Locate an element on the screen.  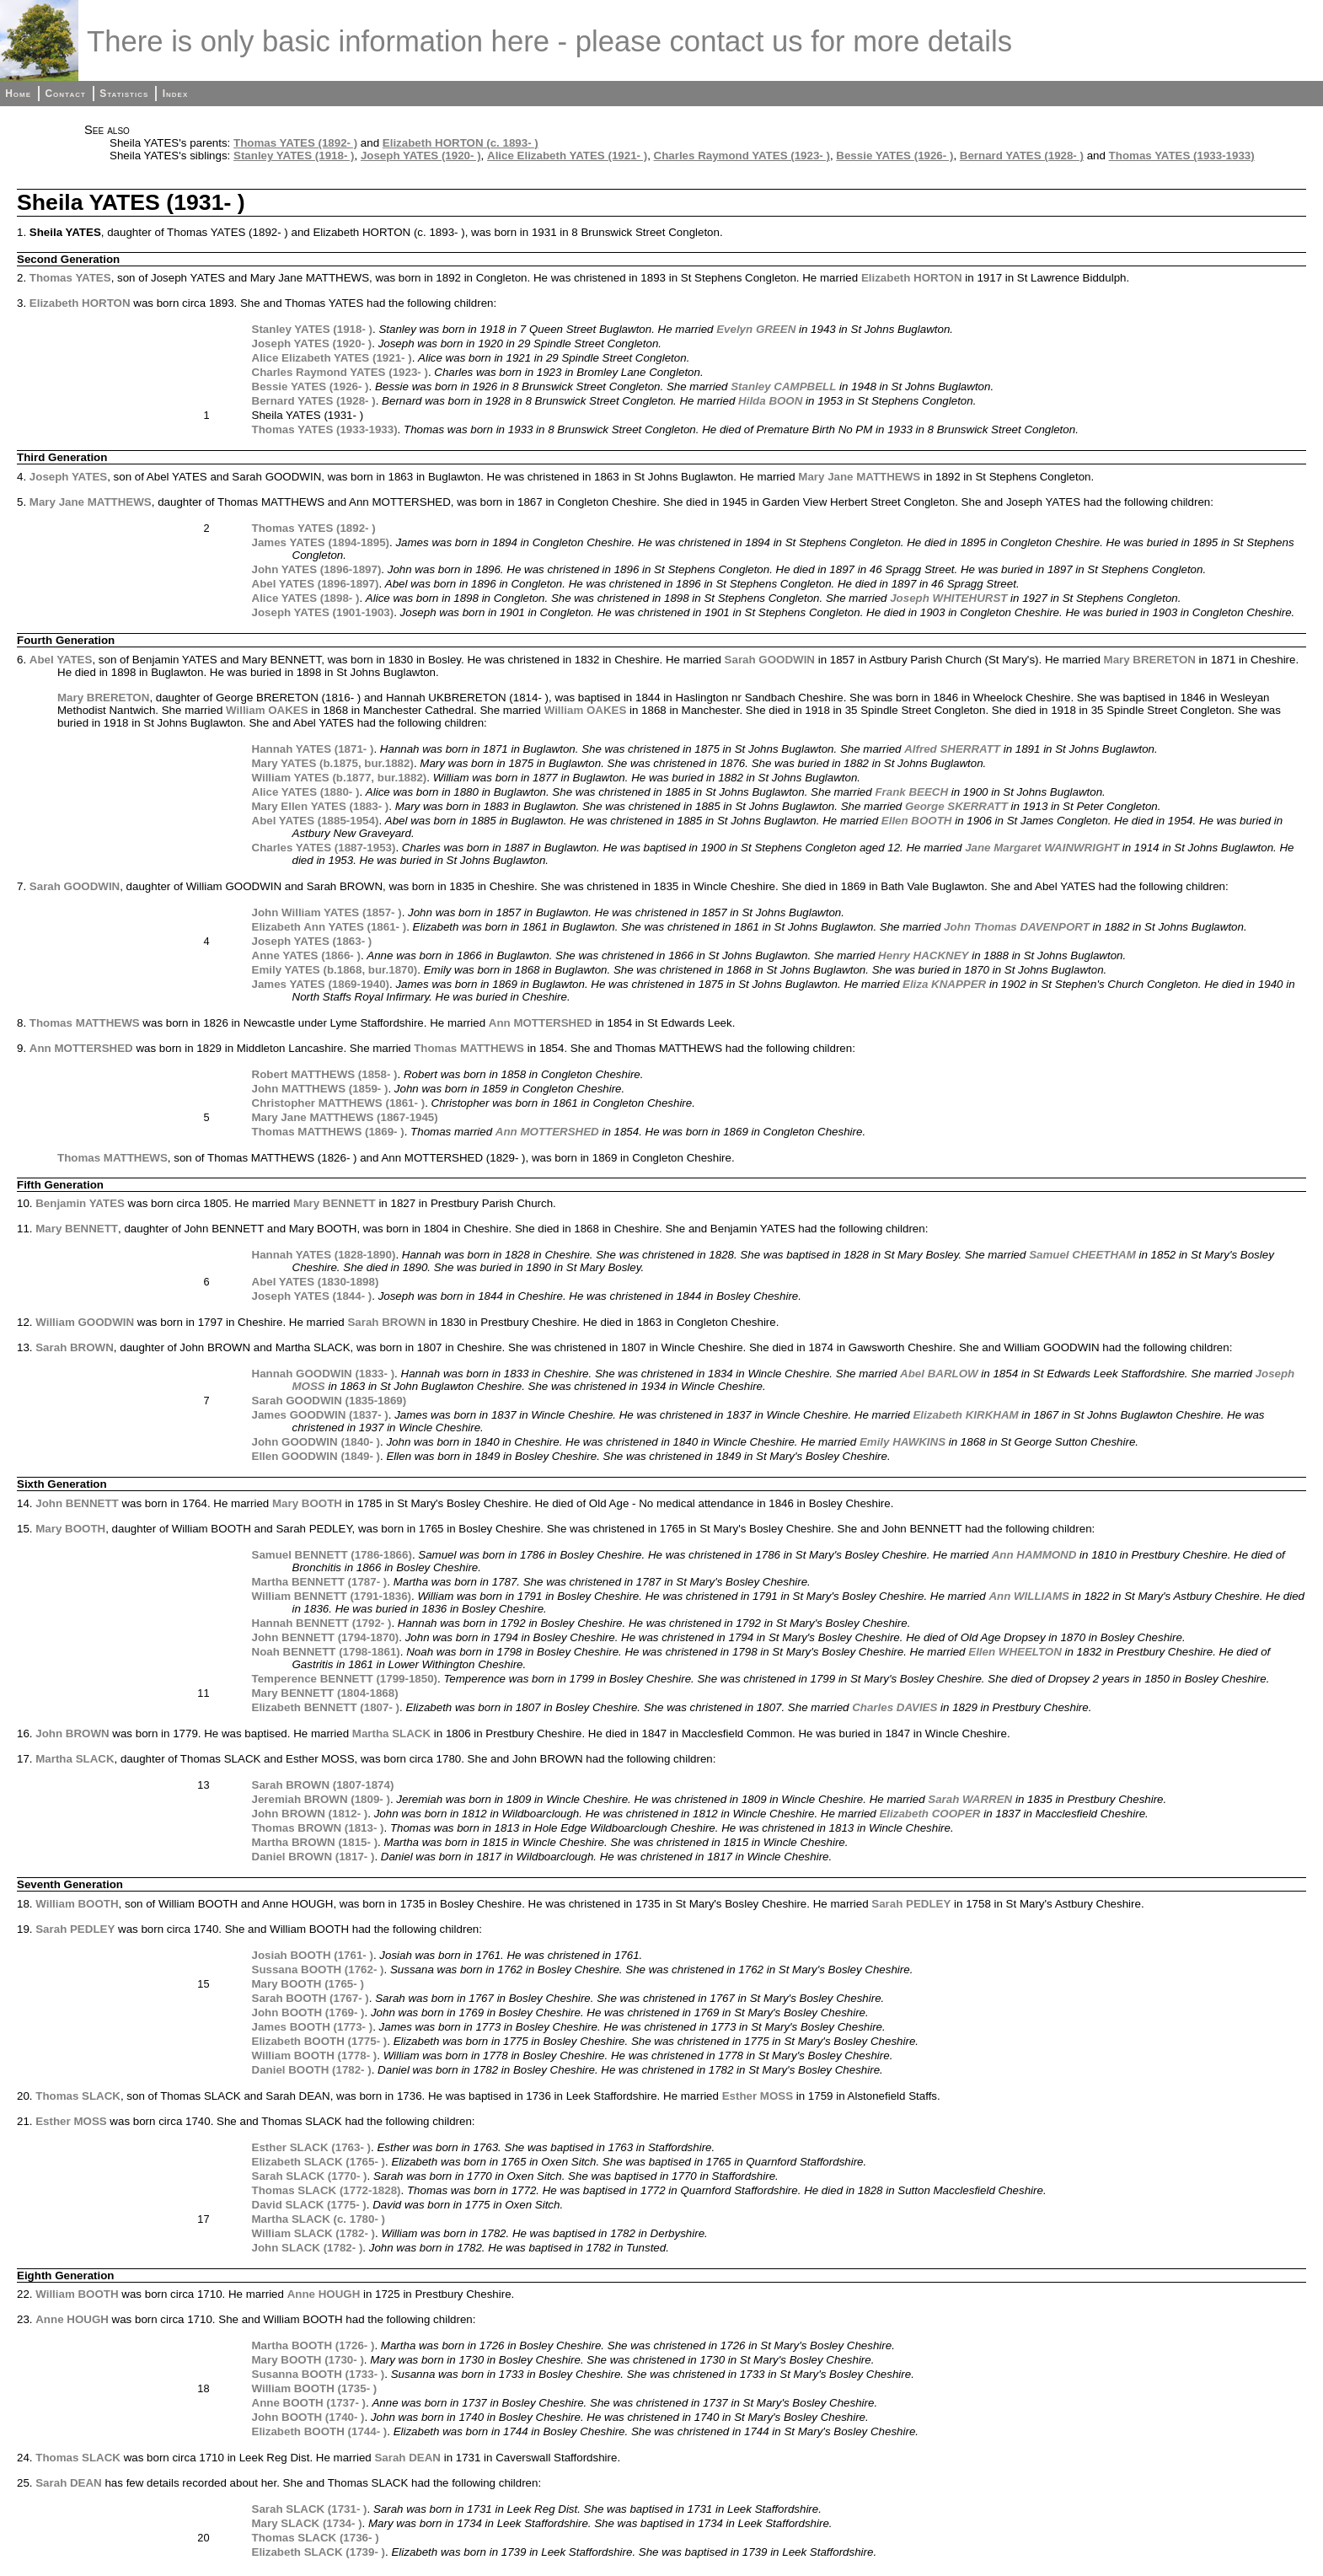
Charles DAVIES is located at coordinates (894, 1707).